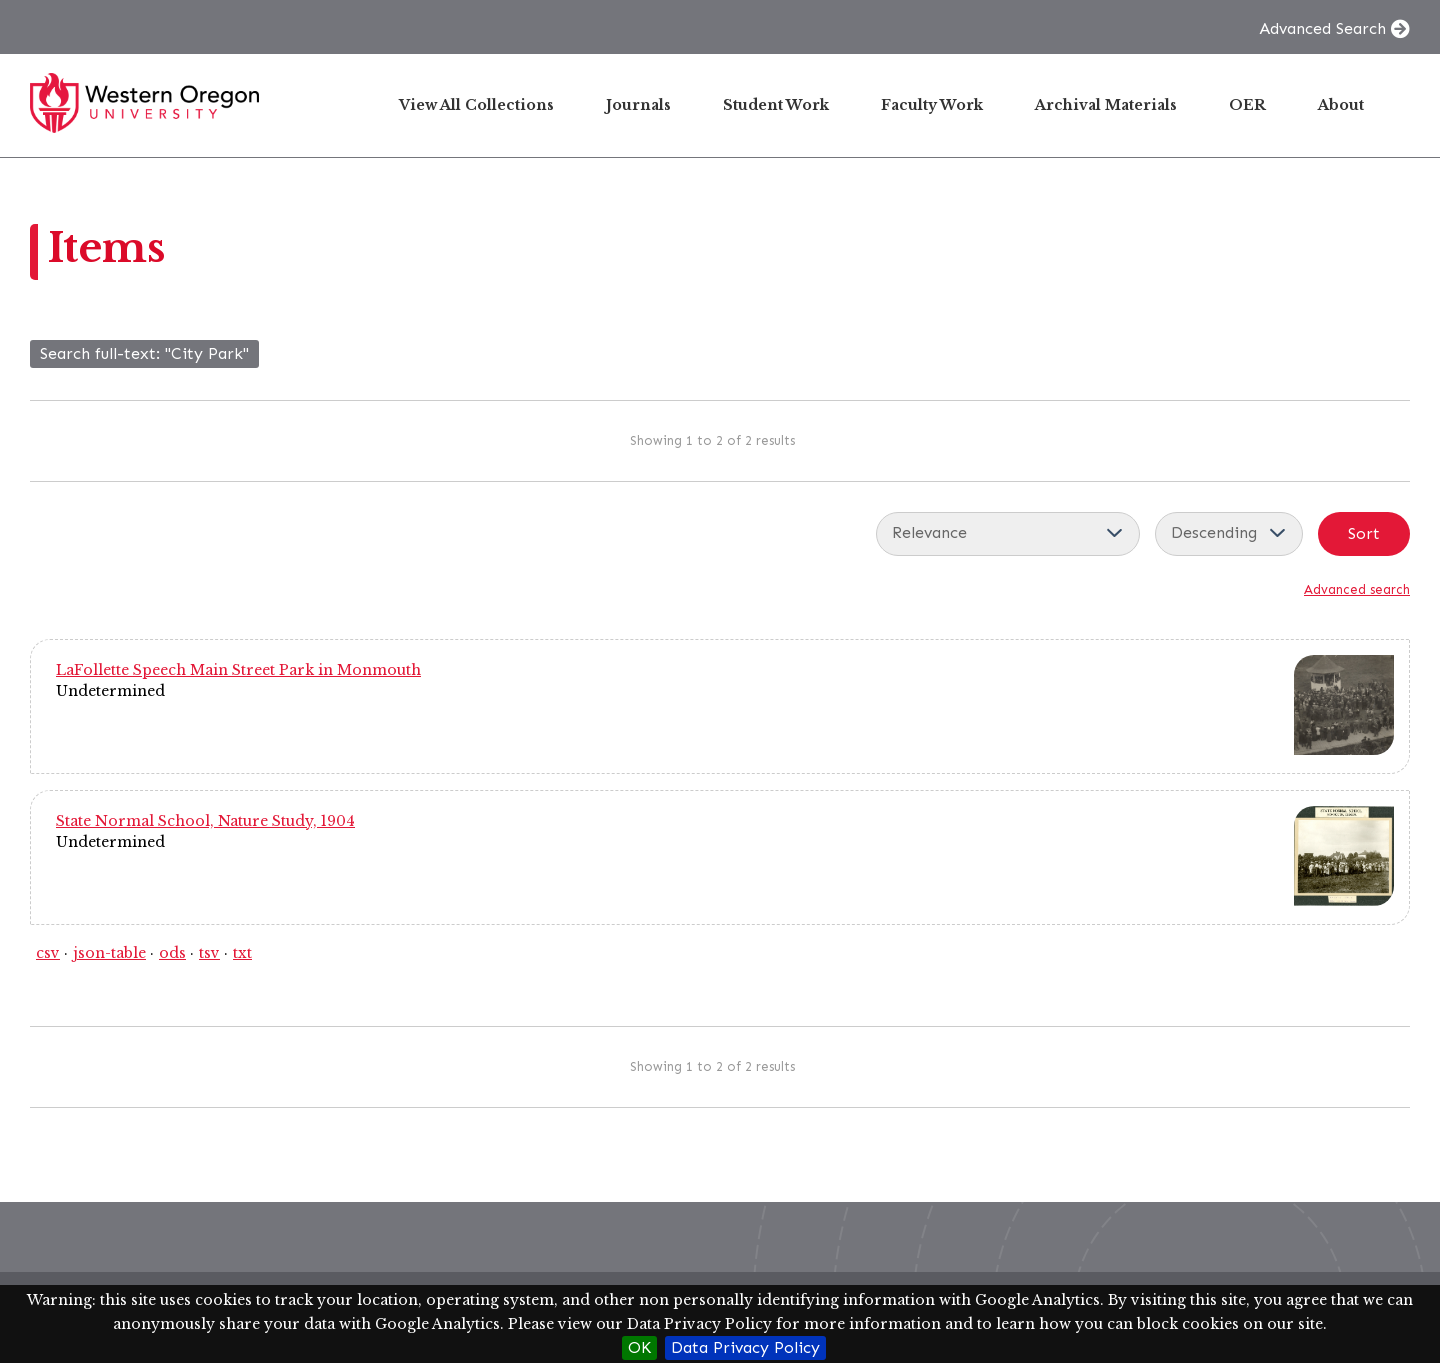 The image size is (1440, 1363). Describe the element at coordinates (48, 953) in the screenshot. I see `csv` at that location.